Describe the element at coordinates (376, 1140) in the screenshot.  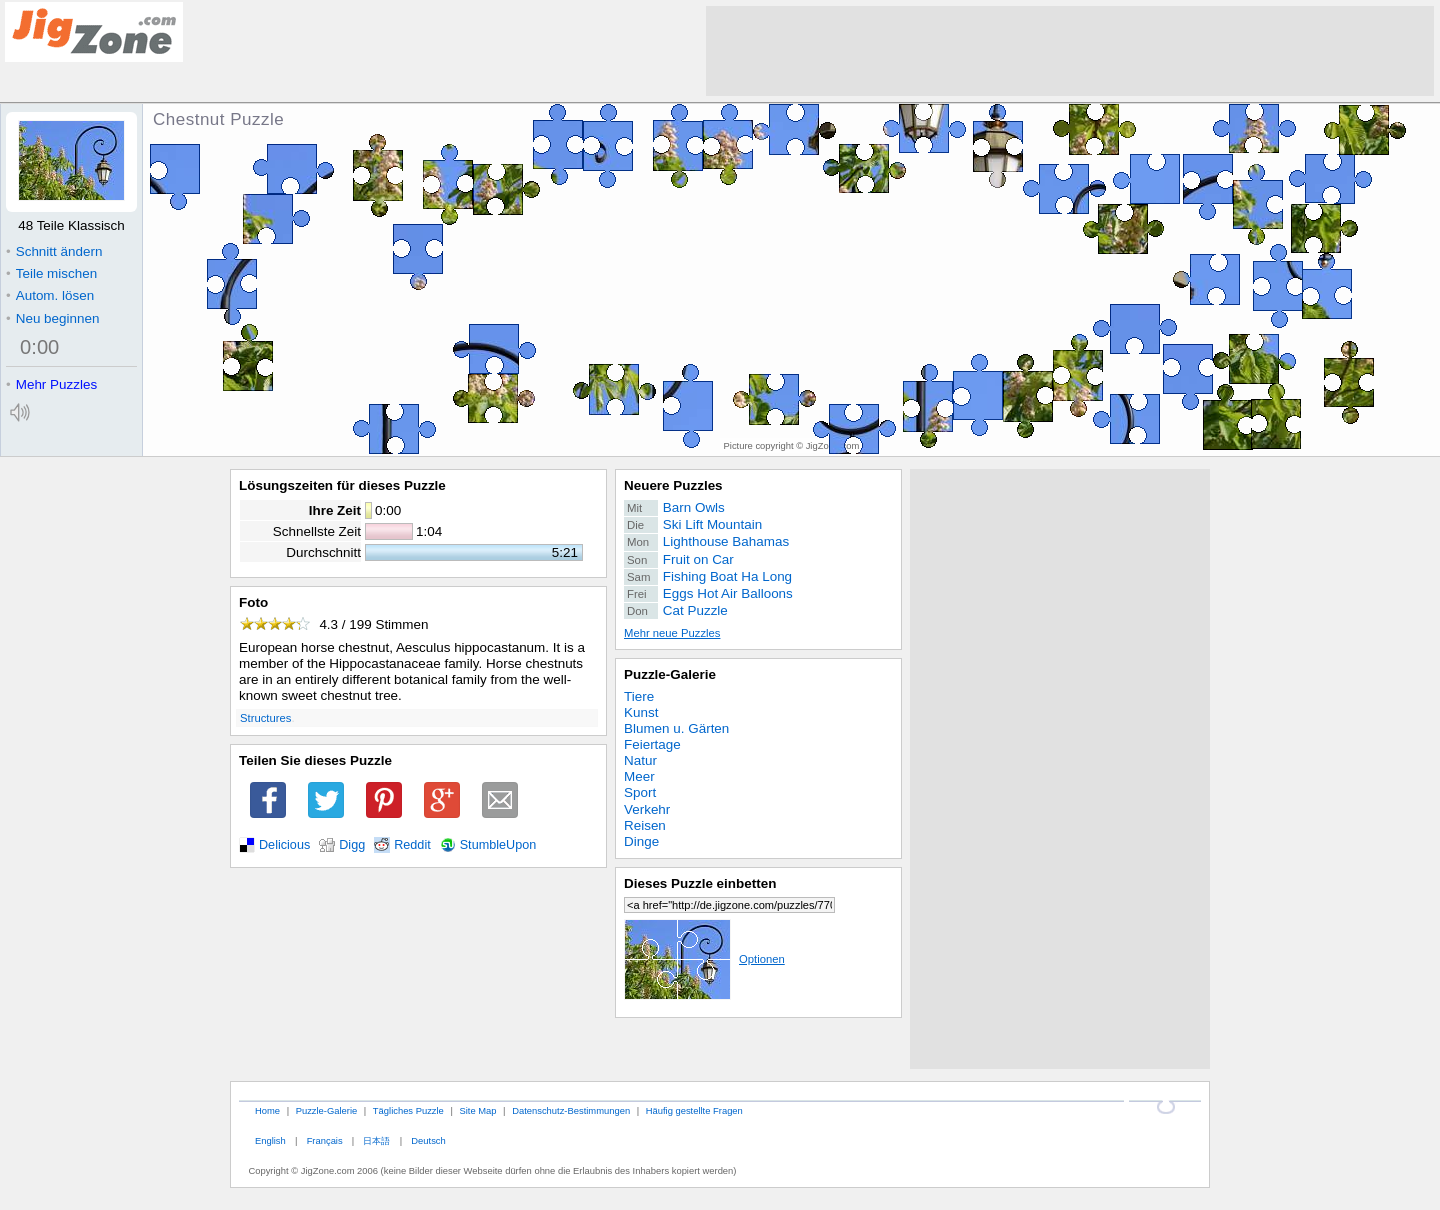
I see `日本語` at that location.